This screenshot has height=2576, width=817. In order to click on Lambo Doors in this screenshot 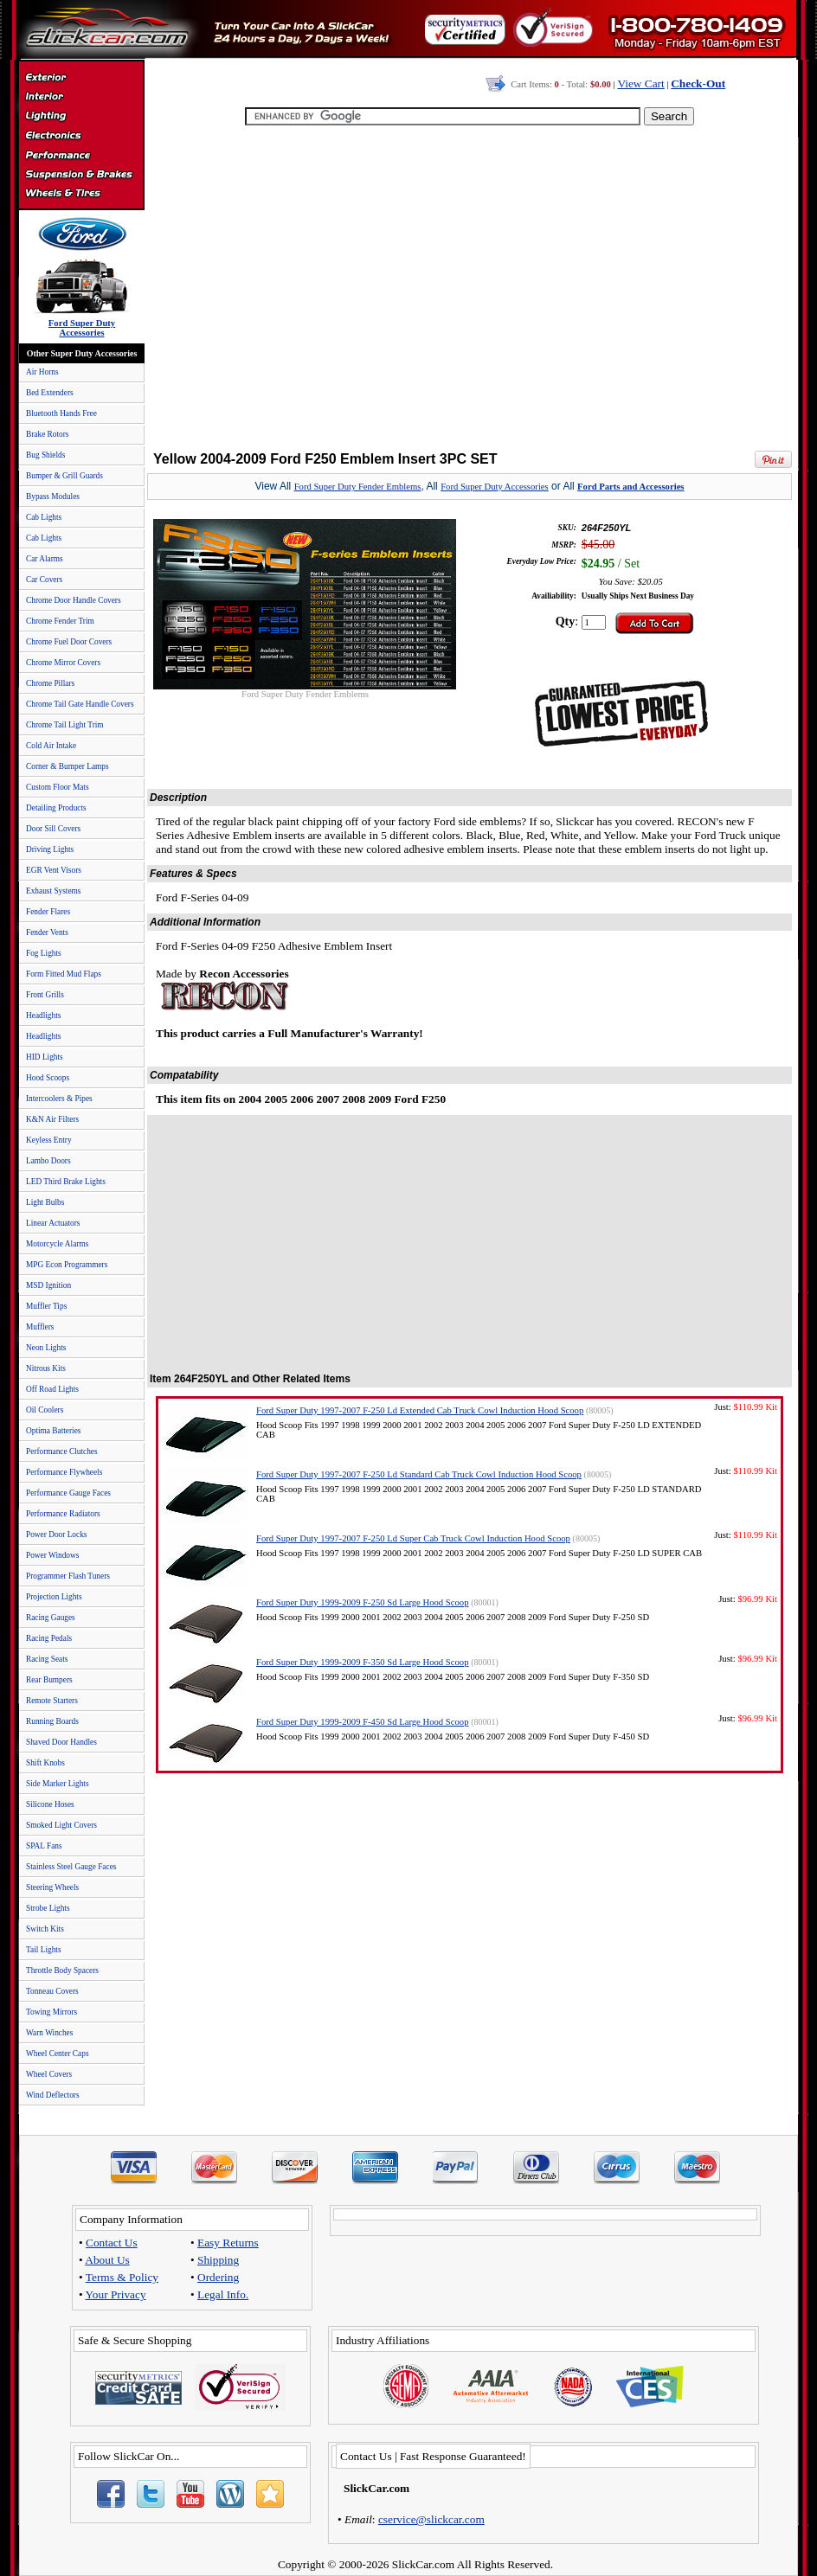, I will do `click(48, 1161)`.